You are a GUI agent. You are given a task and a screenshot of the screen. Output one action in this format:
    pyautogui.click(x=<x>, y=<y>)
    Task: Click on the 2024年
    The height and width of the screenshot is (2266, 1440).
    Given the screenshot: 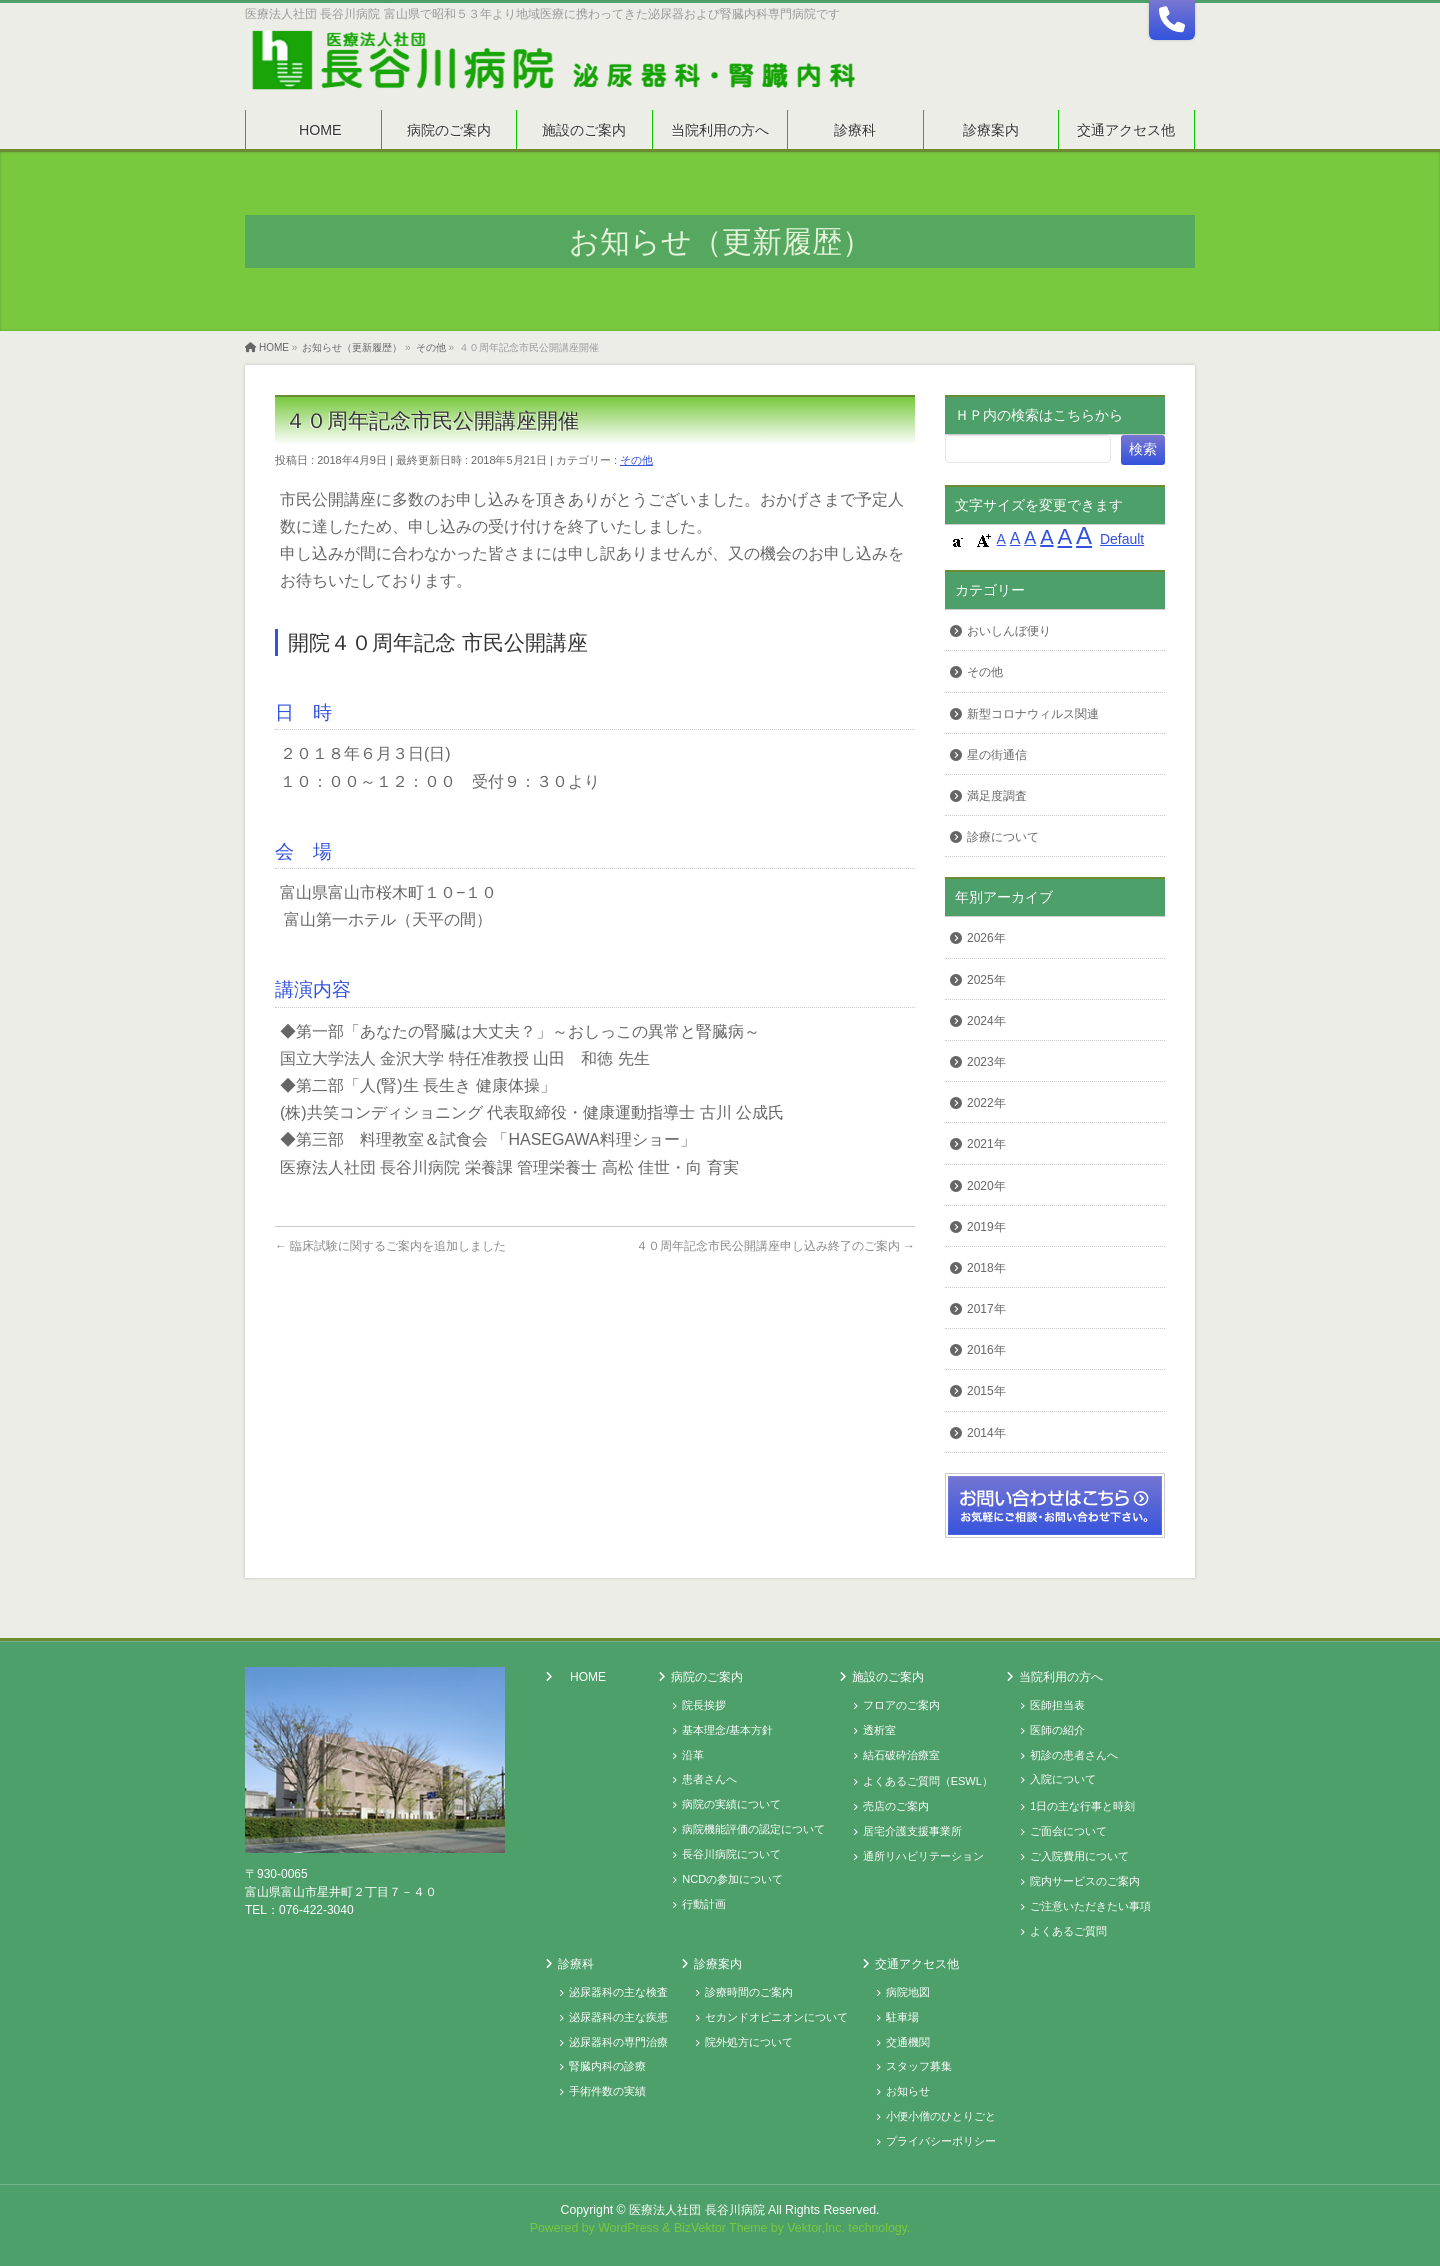 What is the action you would take?
    pyautogui.click(x=986, y=1021)
    